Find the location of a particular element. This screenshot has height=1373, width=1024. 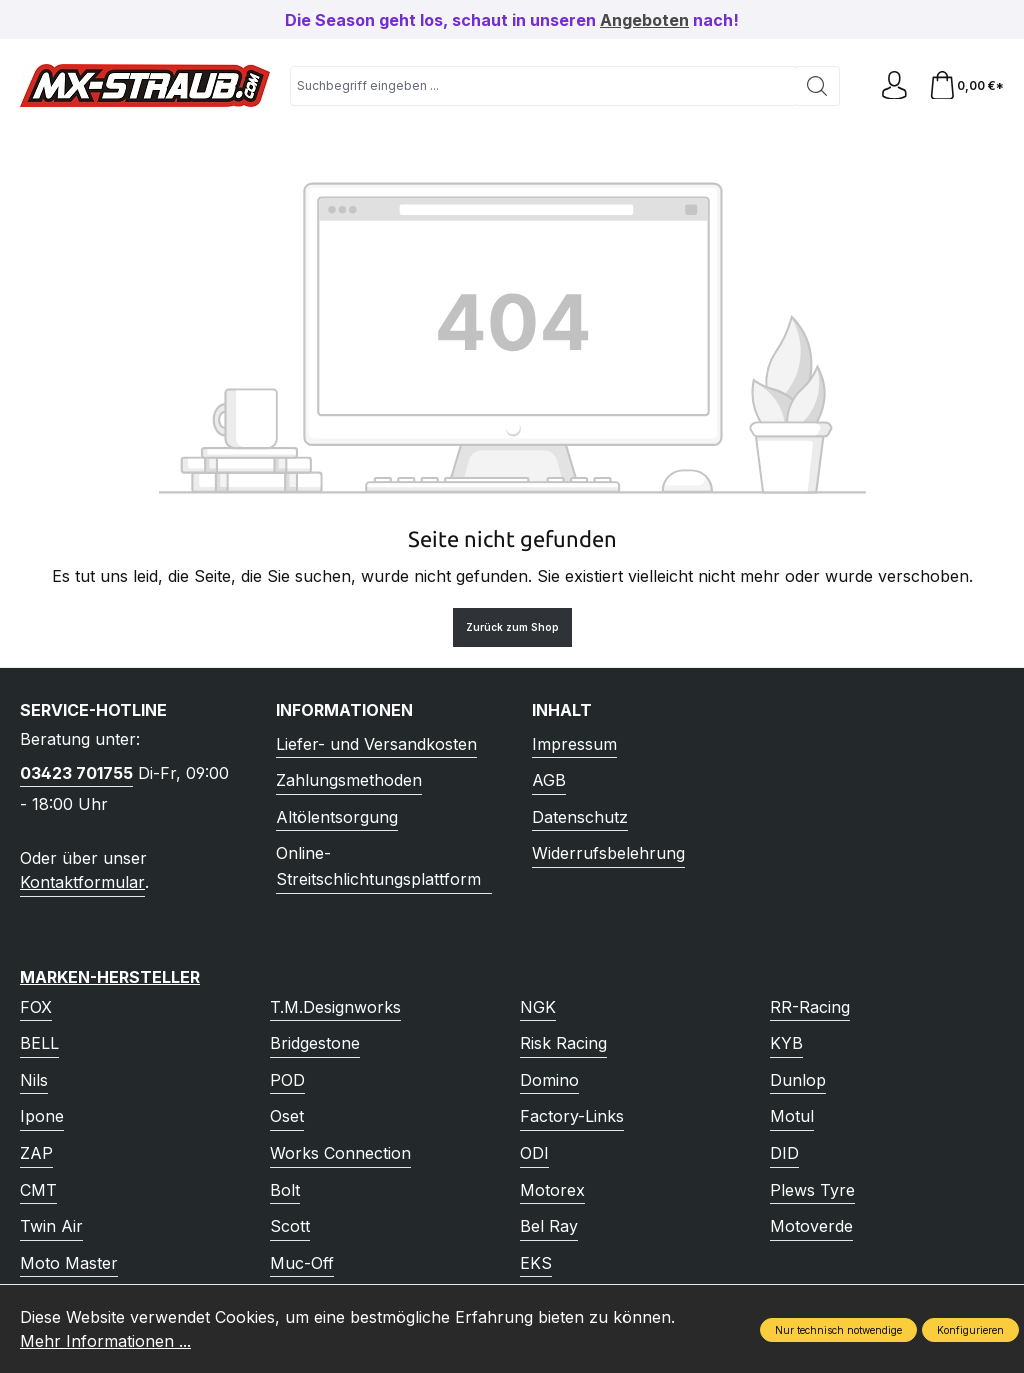

CMT is located at coordinates (38, 1190).